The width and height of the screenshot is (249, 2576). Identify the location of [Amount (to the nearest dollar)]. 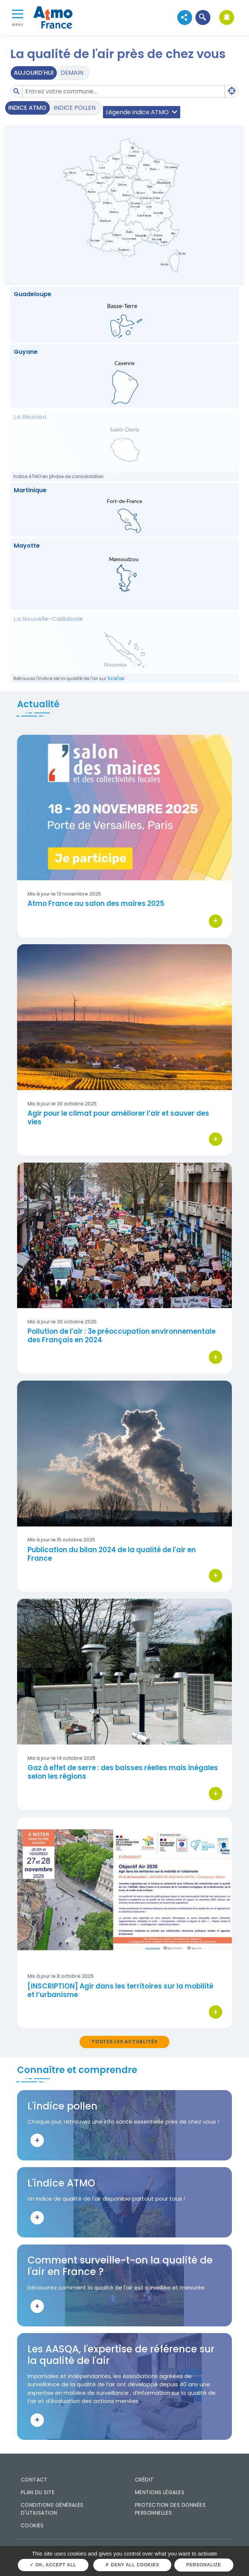
(123, 91).